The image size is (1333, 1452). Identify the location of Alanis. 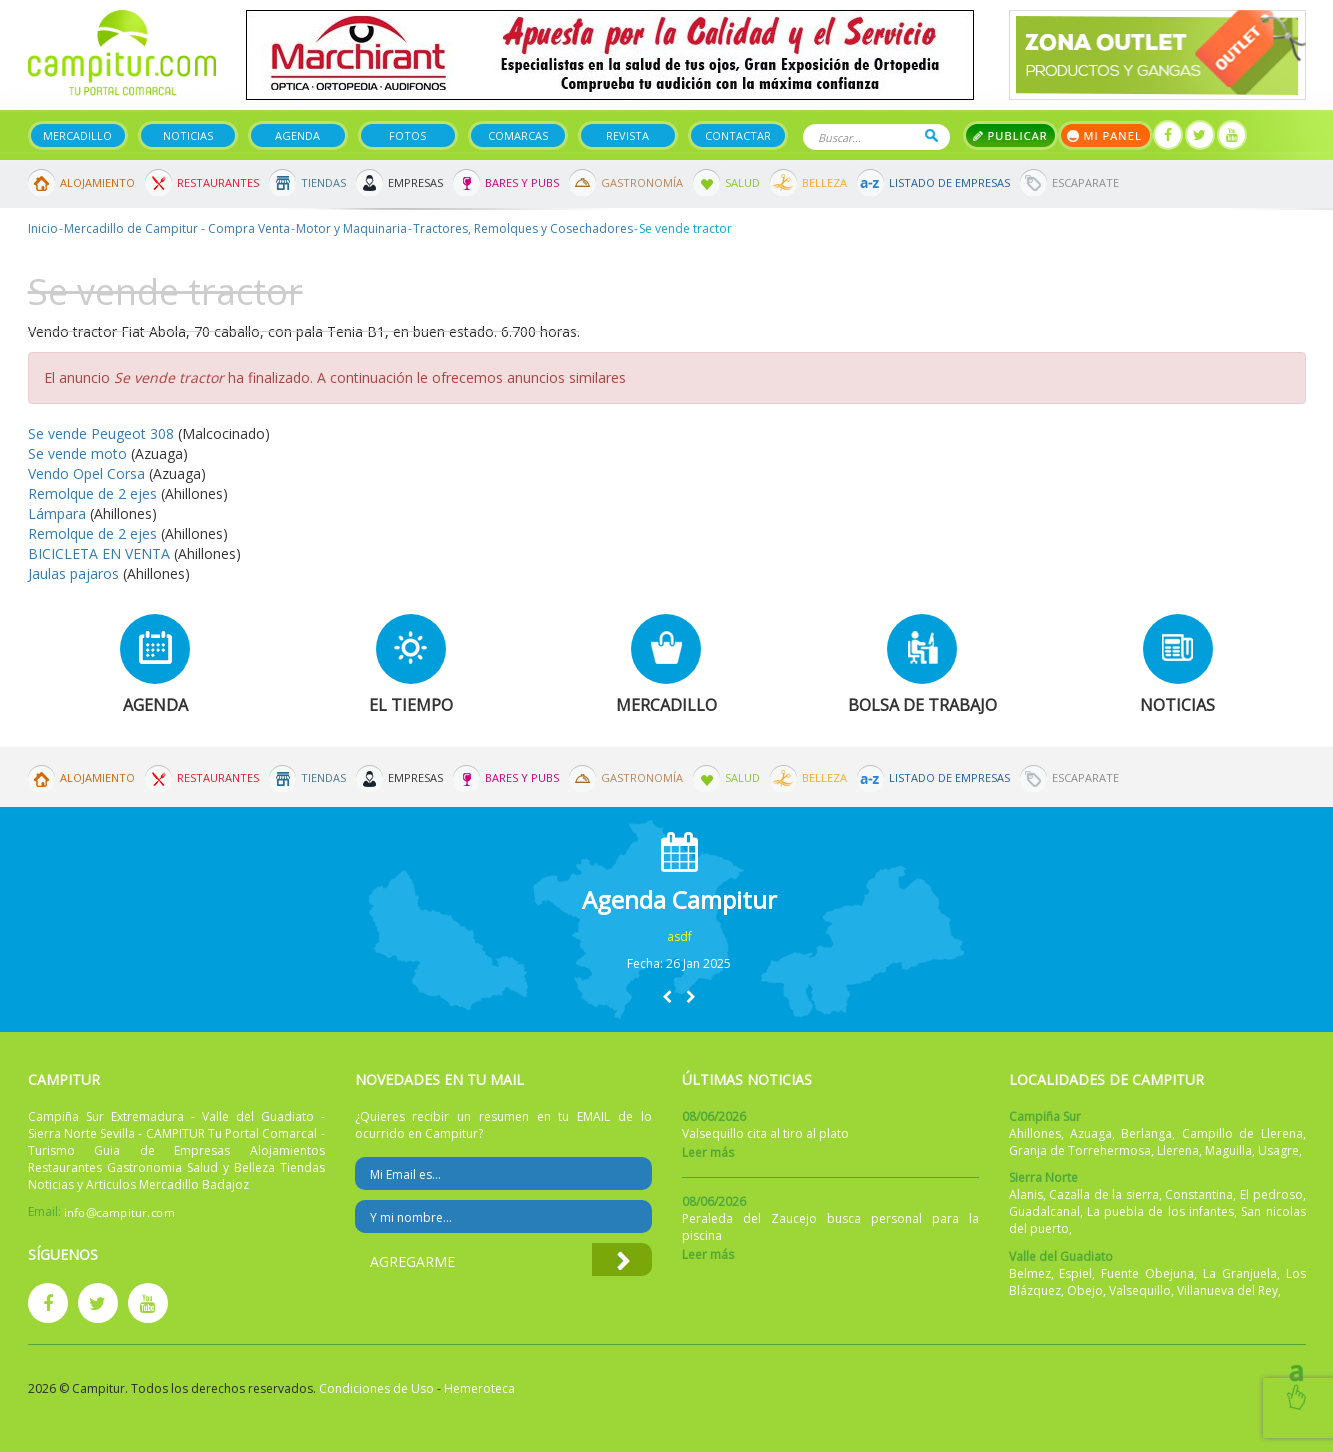
(1026, 1194).